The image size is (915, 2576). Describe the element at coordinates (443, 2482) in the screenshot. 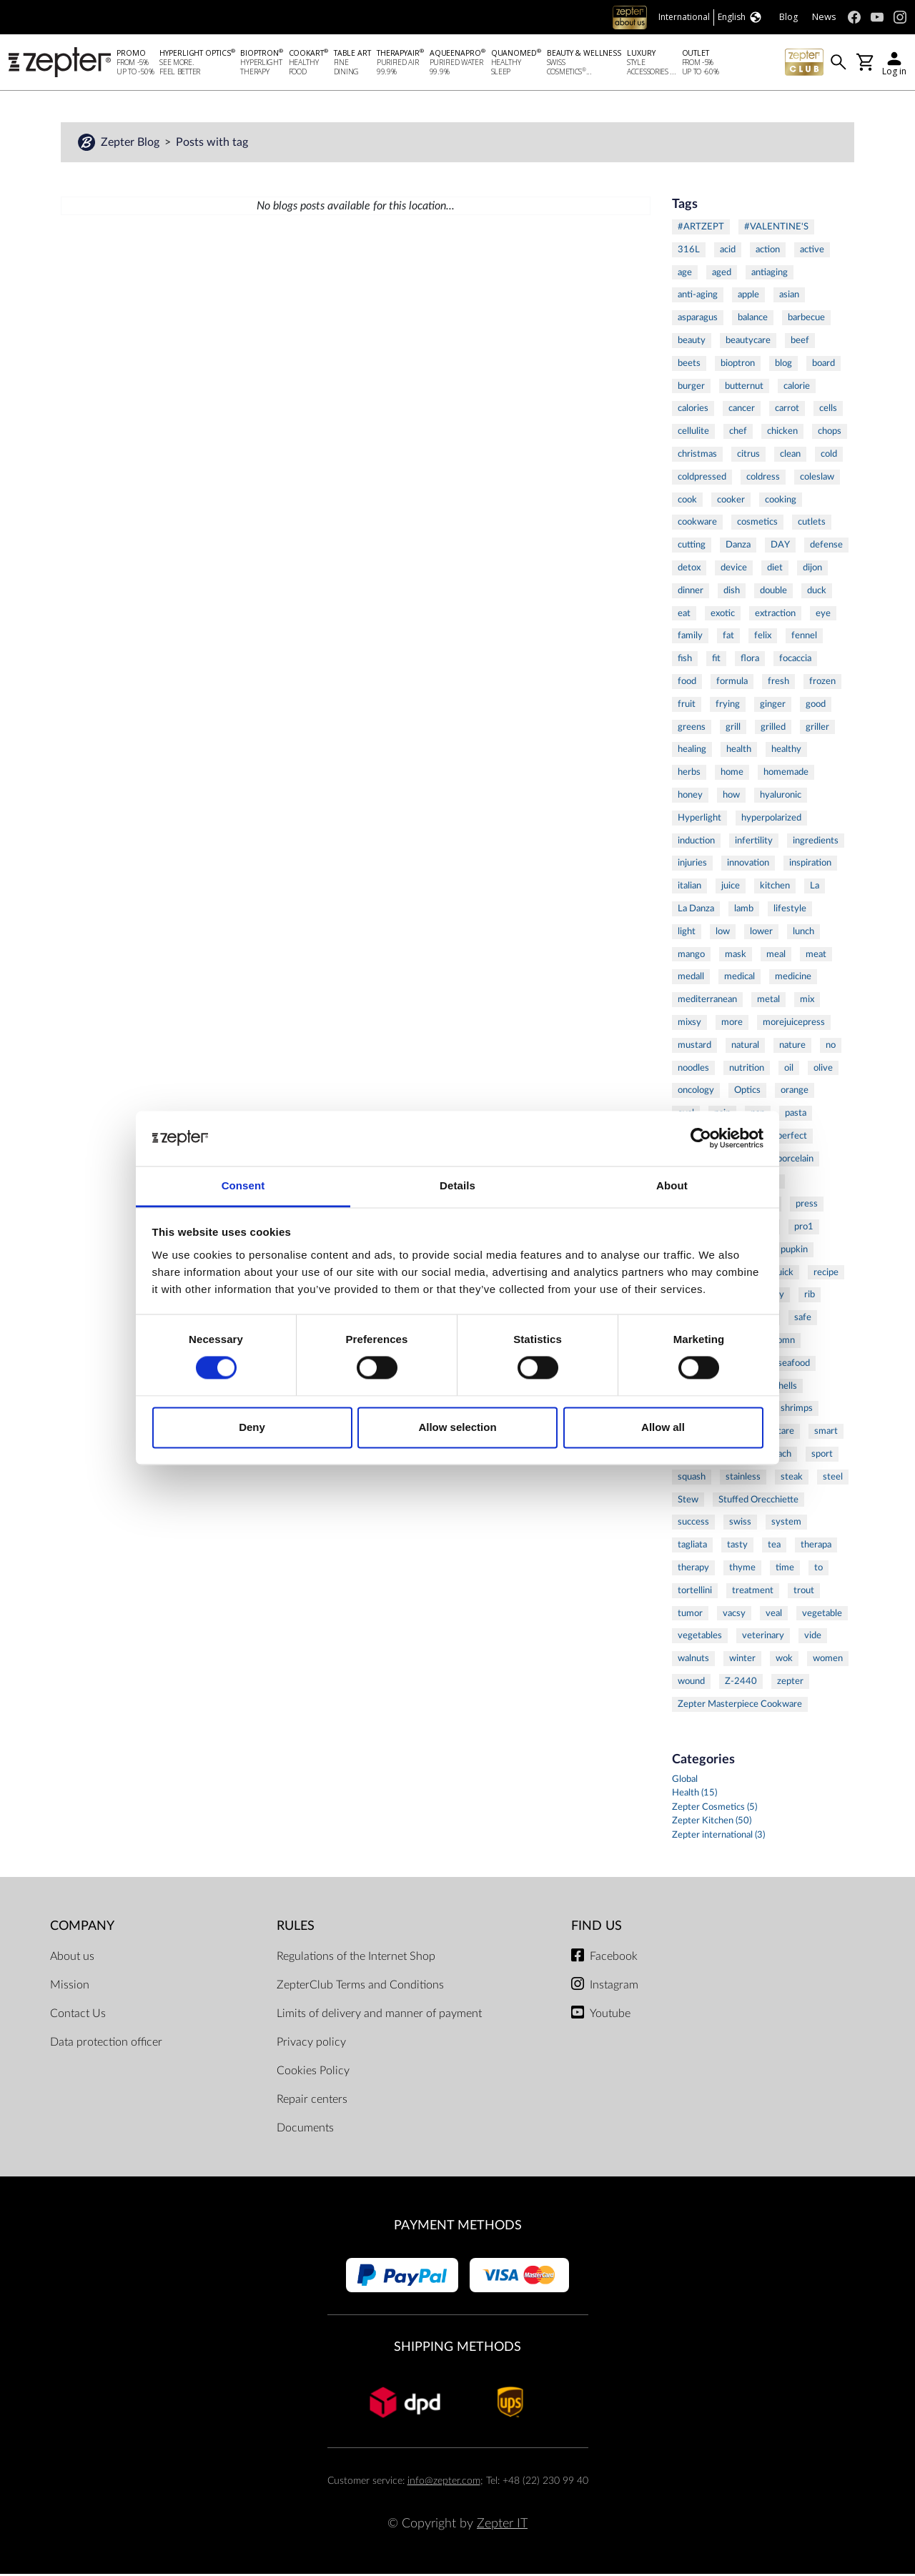

I see `info@zepter.com` at that location.